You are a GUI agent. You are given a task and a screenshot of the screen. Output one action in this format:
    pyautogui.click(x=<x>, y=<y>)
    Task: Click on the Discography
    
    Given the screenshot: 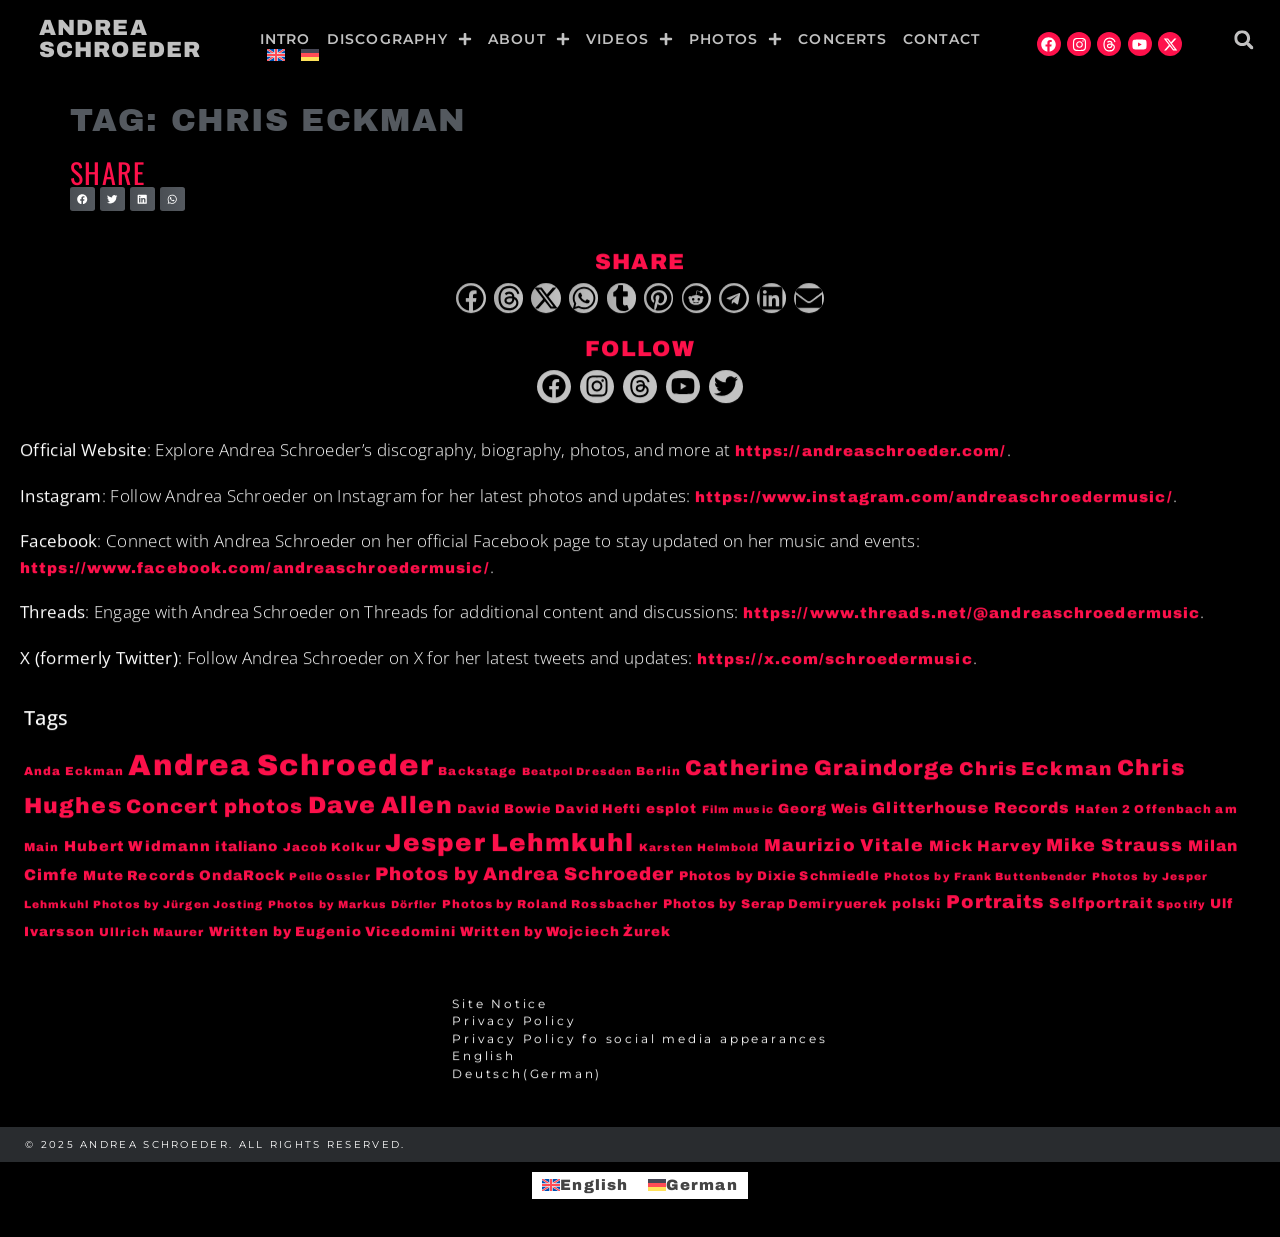 What is the action you would take?
    pyautogui.click(x=399, y=39)
    